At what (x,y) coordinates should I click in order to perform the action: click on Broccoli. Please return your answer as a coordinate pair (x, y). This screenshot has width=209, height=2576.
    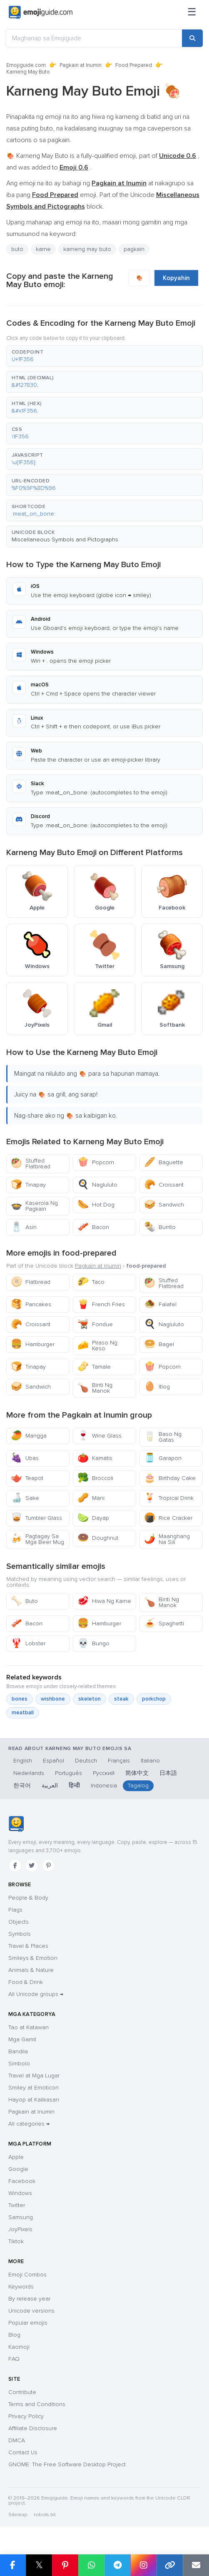
    Looking at the image, I should click on (95, 1478).